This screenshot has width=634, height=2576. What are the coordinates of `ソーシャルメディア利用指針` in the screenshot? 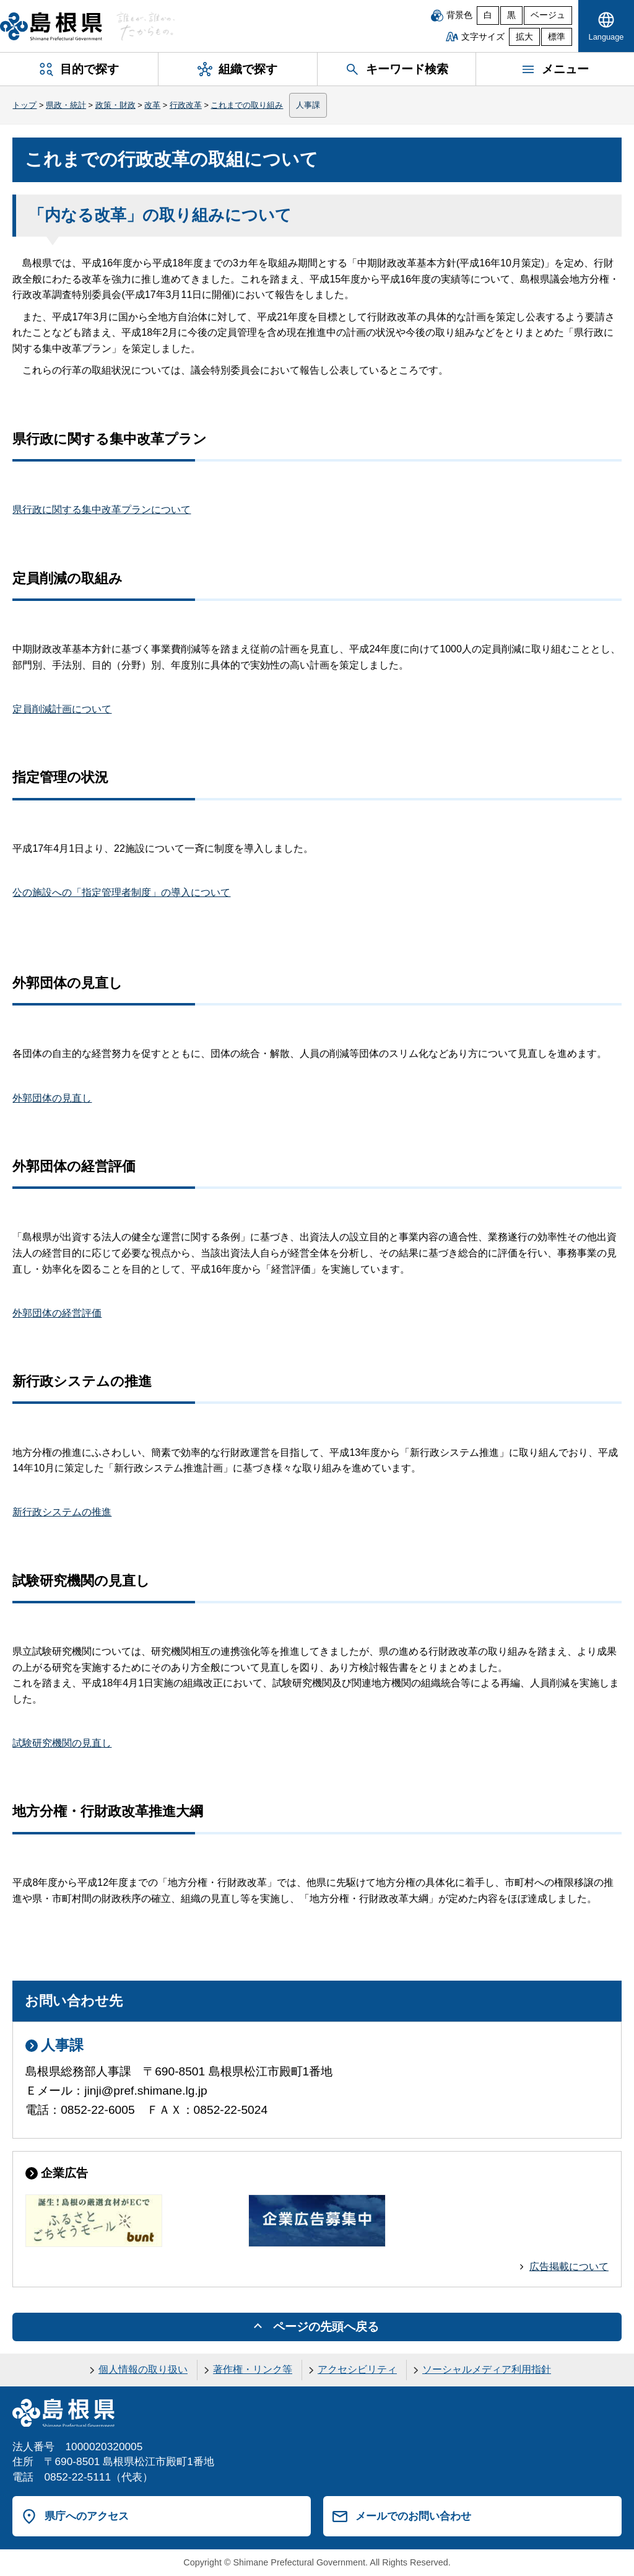 It's located at (486, 2369).